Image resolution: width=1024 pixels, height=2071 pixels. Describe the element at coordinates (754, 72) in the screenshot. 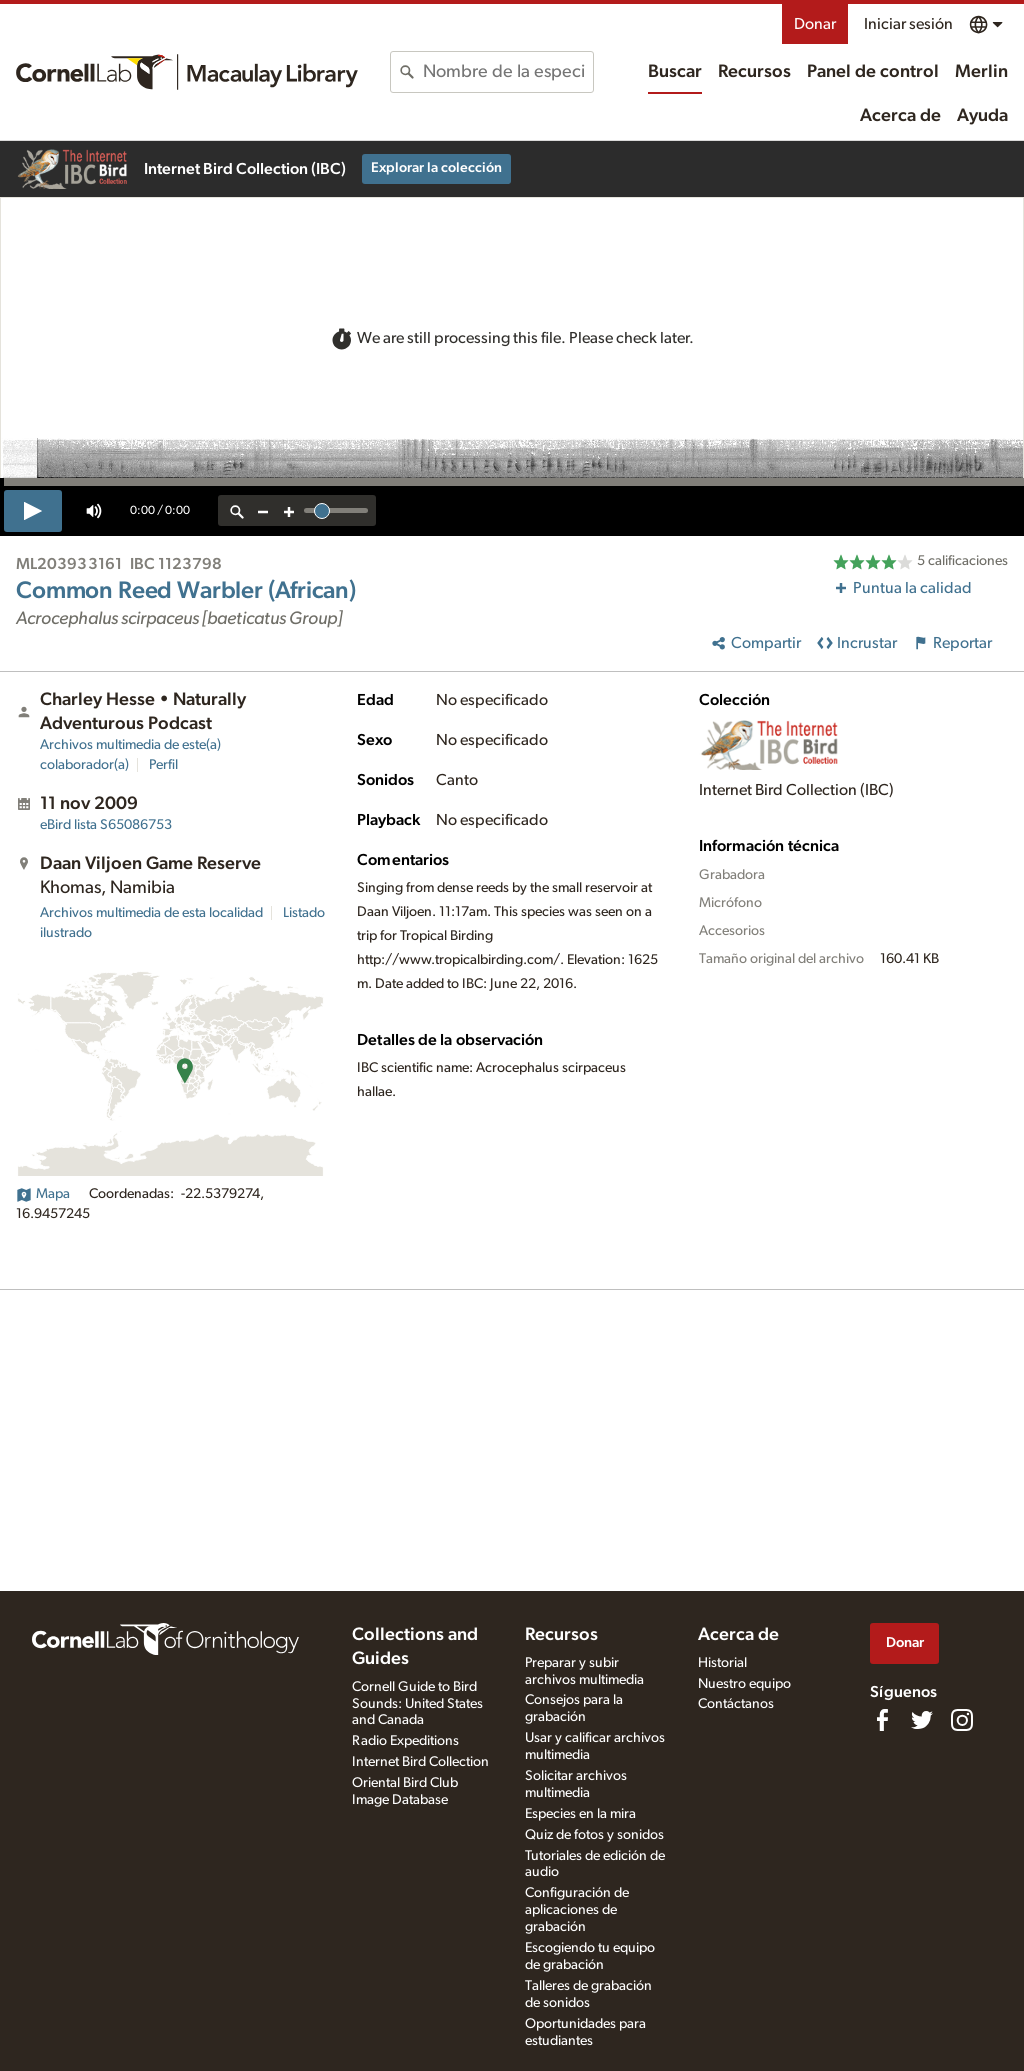

I see `Recursos` at that location.